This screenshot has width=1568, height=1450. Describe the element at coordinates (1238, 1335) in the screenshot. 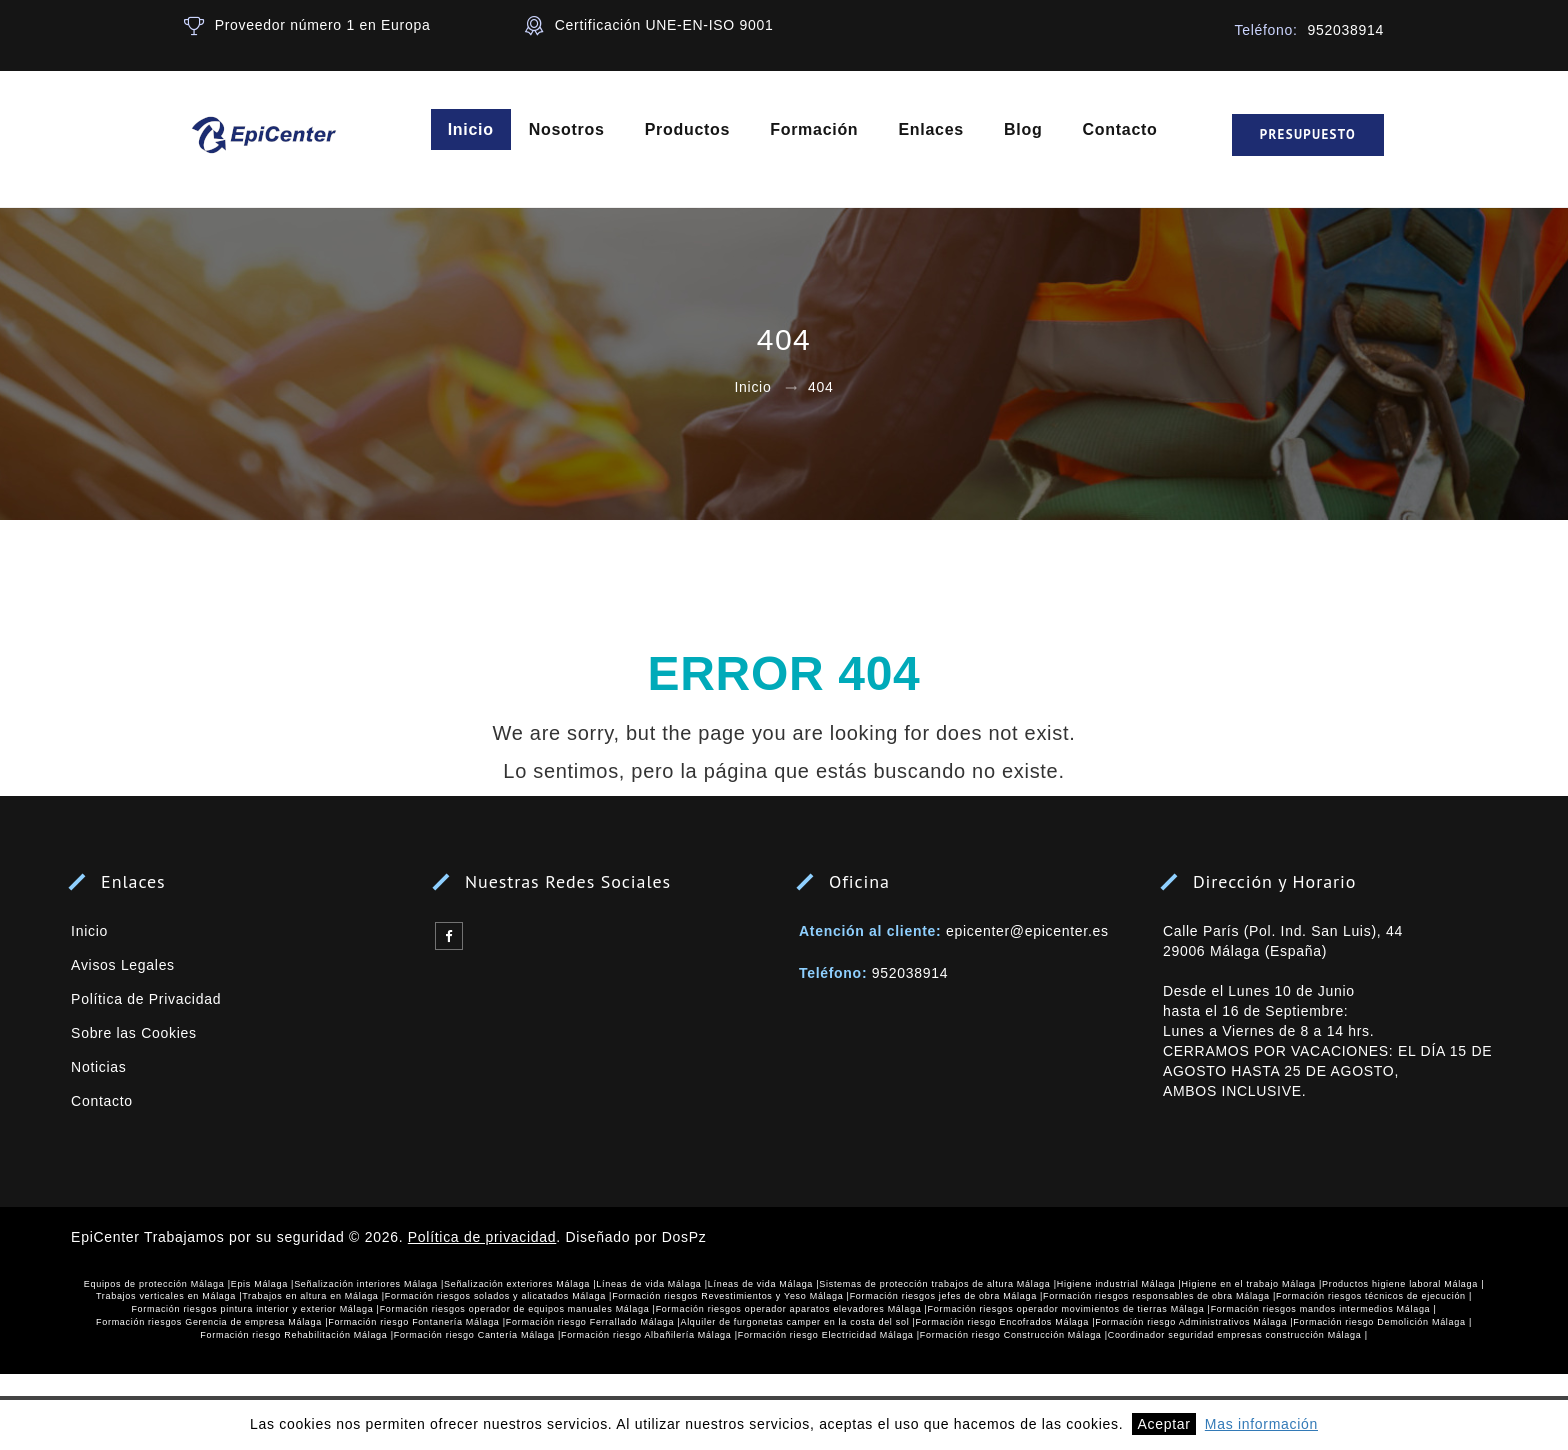

I see `Coordinador seguridad empresas construcción Málaga |` at that location.